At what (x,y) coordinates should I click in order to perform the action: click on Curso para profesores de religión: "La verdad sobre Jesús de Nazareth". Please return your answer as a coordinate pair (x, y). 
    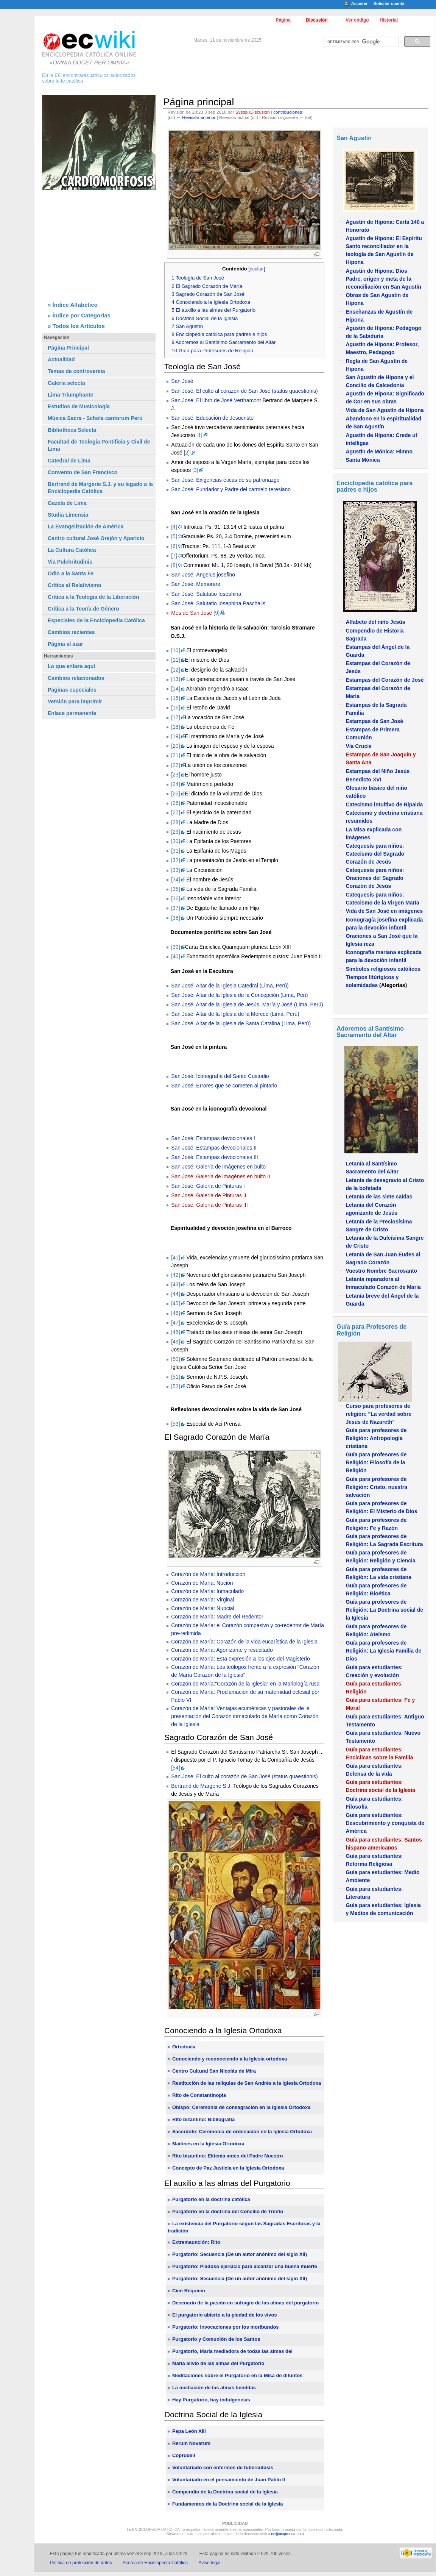
    Looking at the image, I should click on (378, 1414).